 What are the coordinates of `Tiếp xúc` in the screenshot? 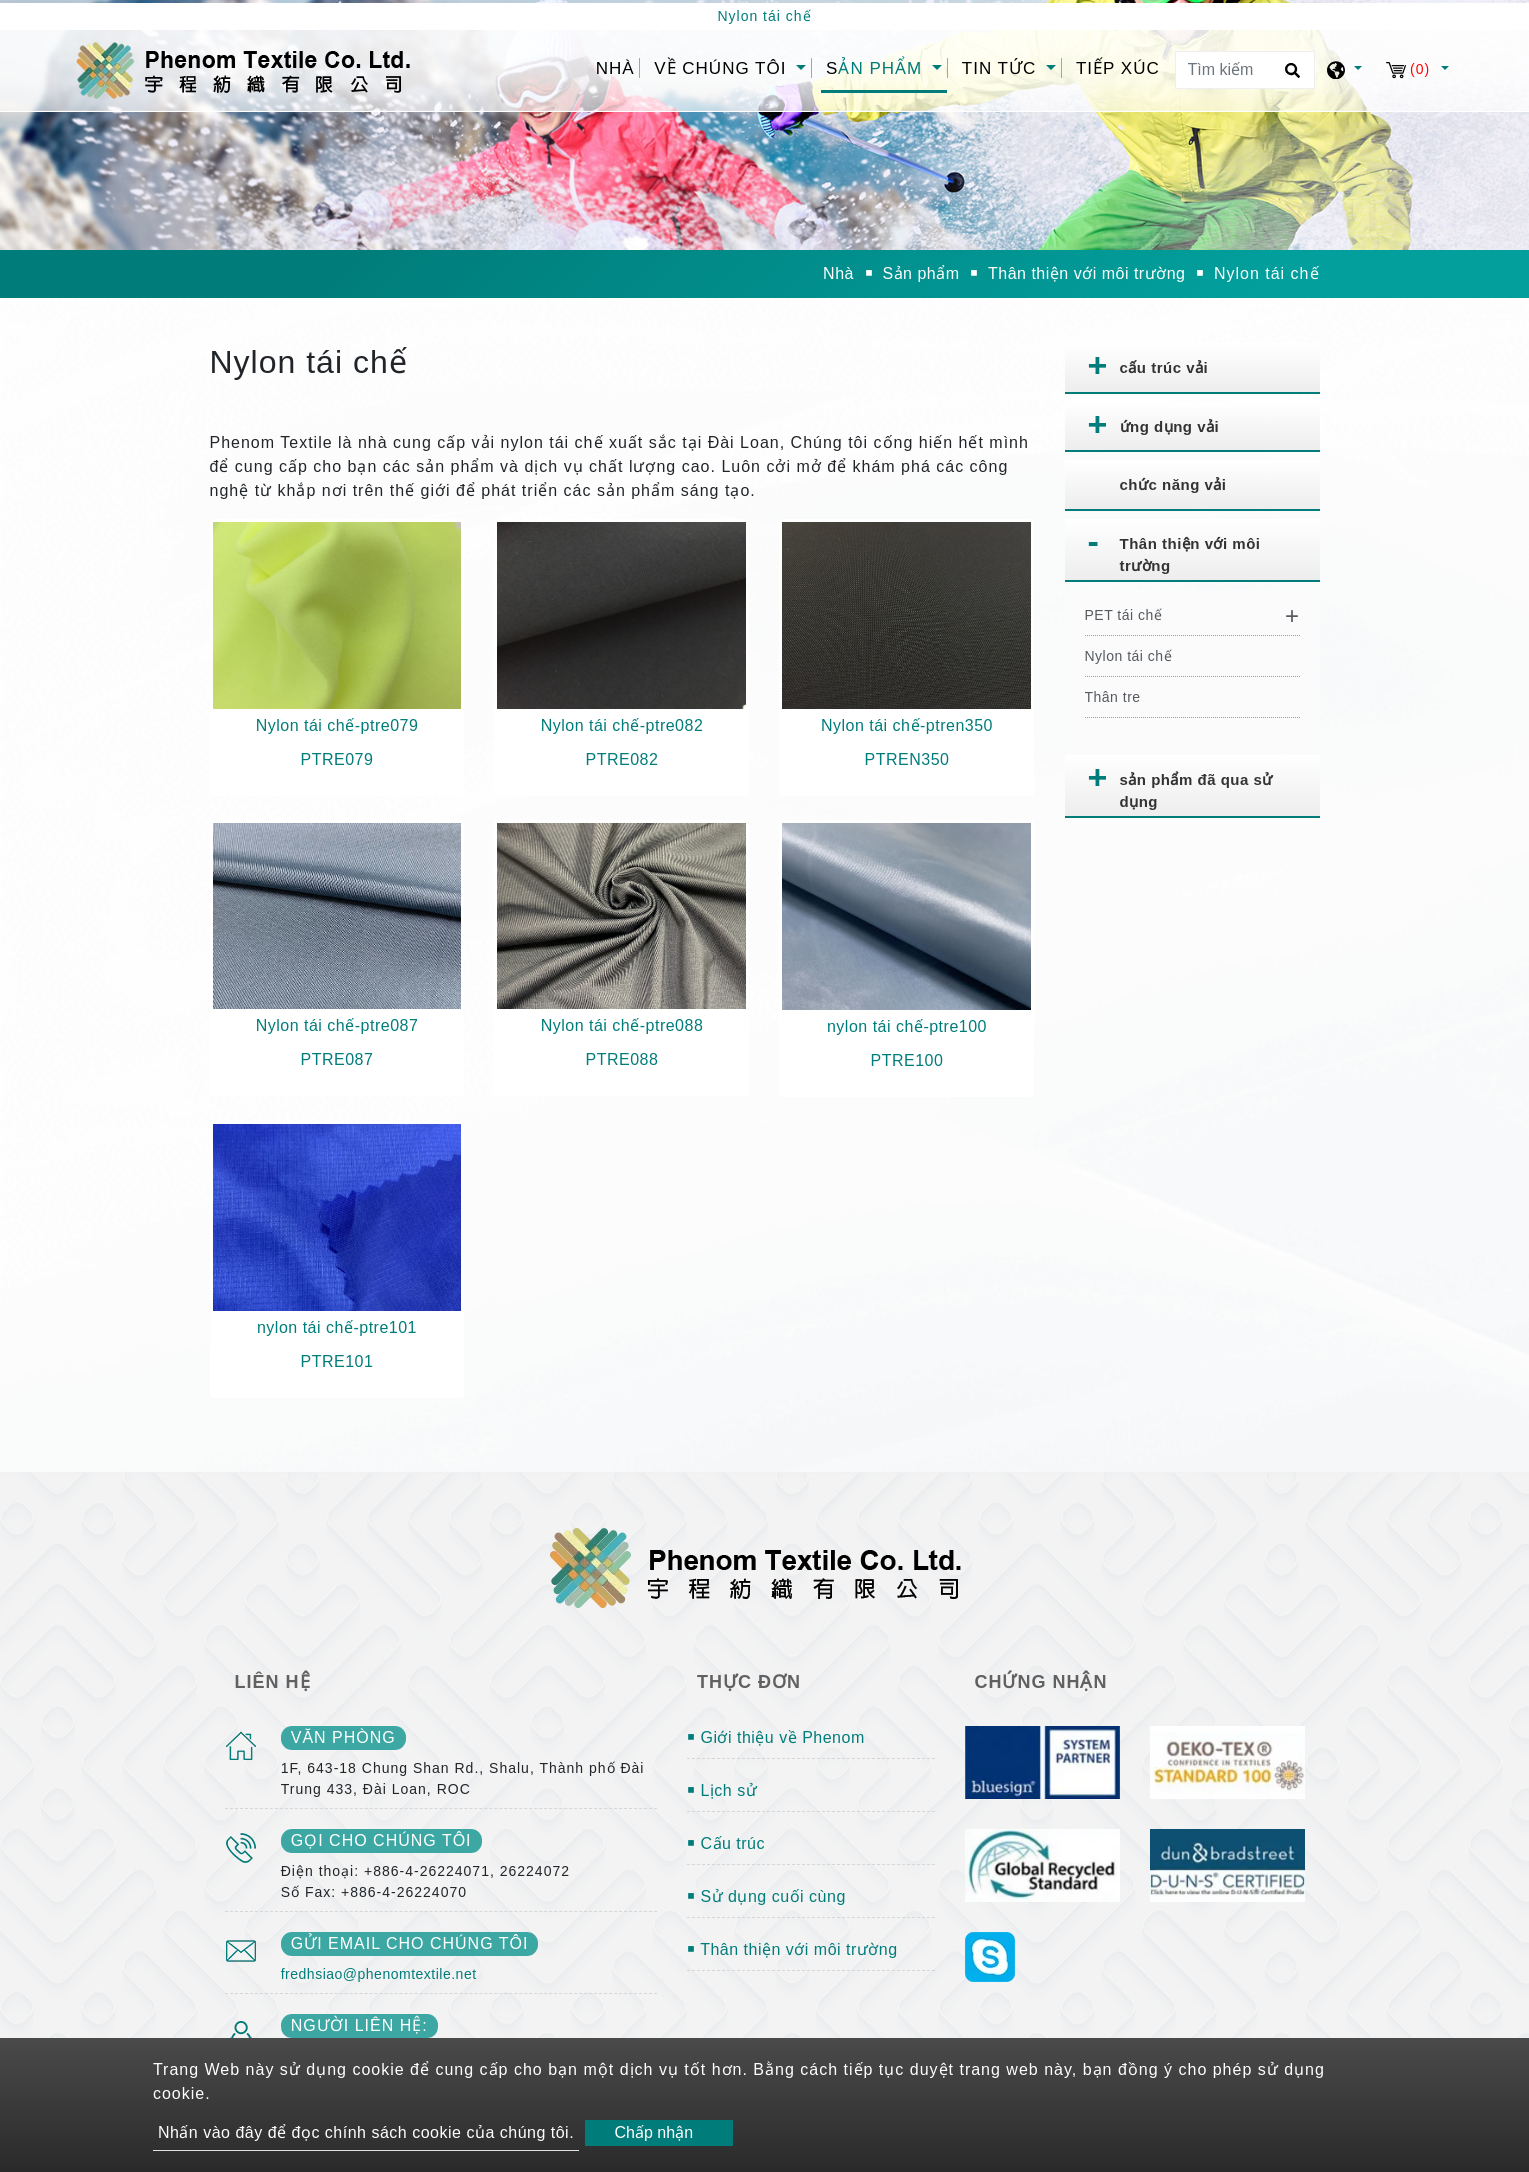 It's located at (1118, 68).